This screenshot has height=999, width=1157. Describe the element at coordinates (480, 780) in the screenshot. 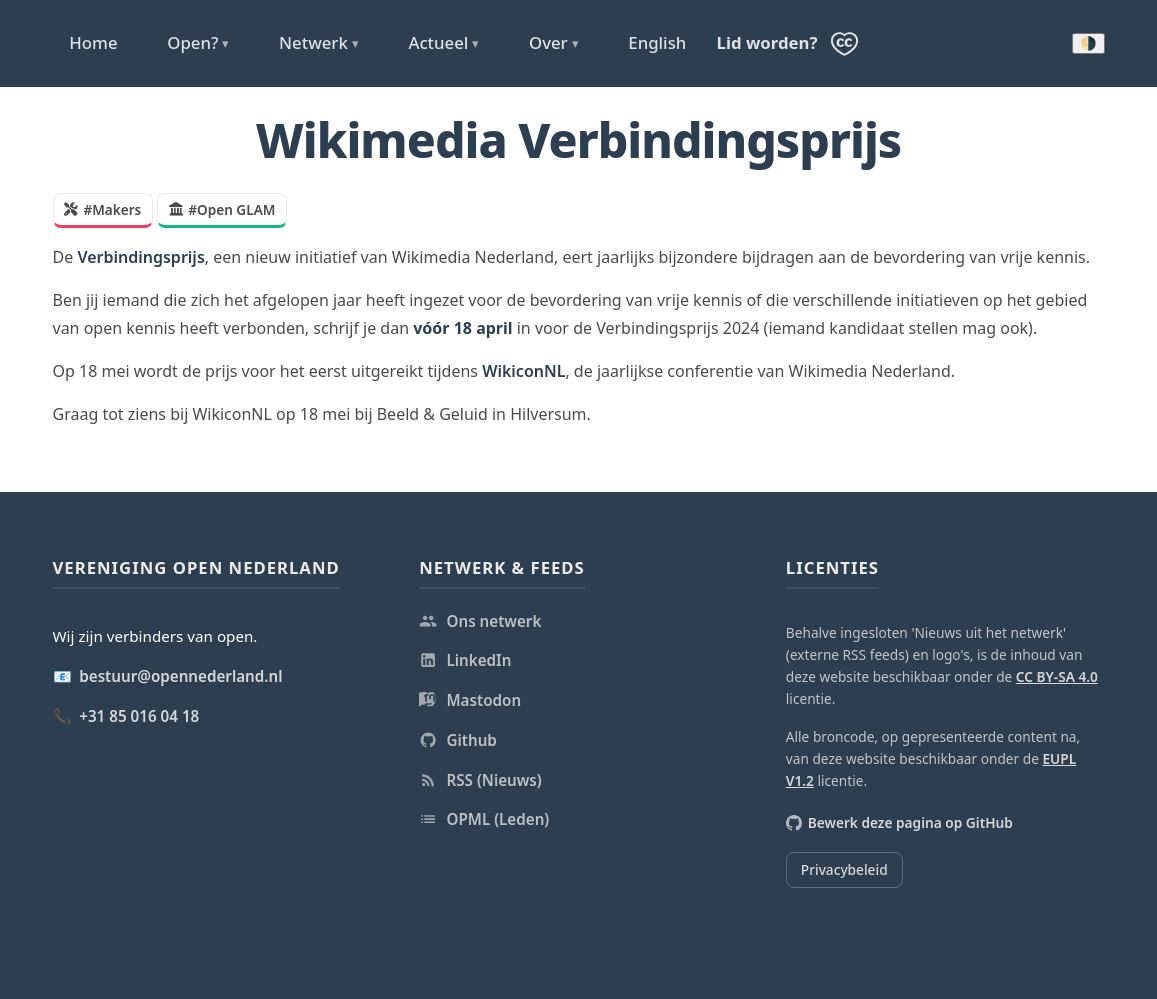

I see `RSS (Nieuws)` at that location.